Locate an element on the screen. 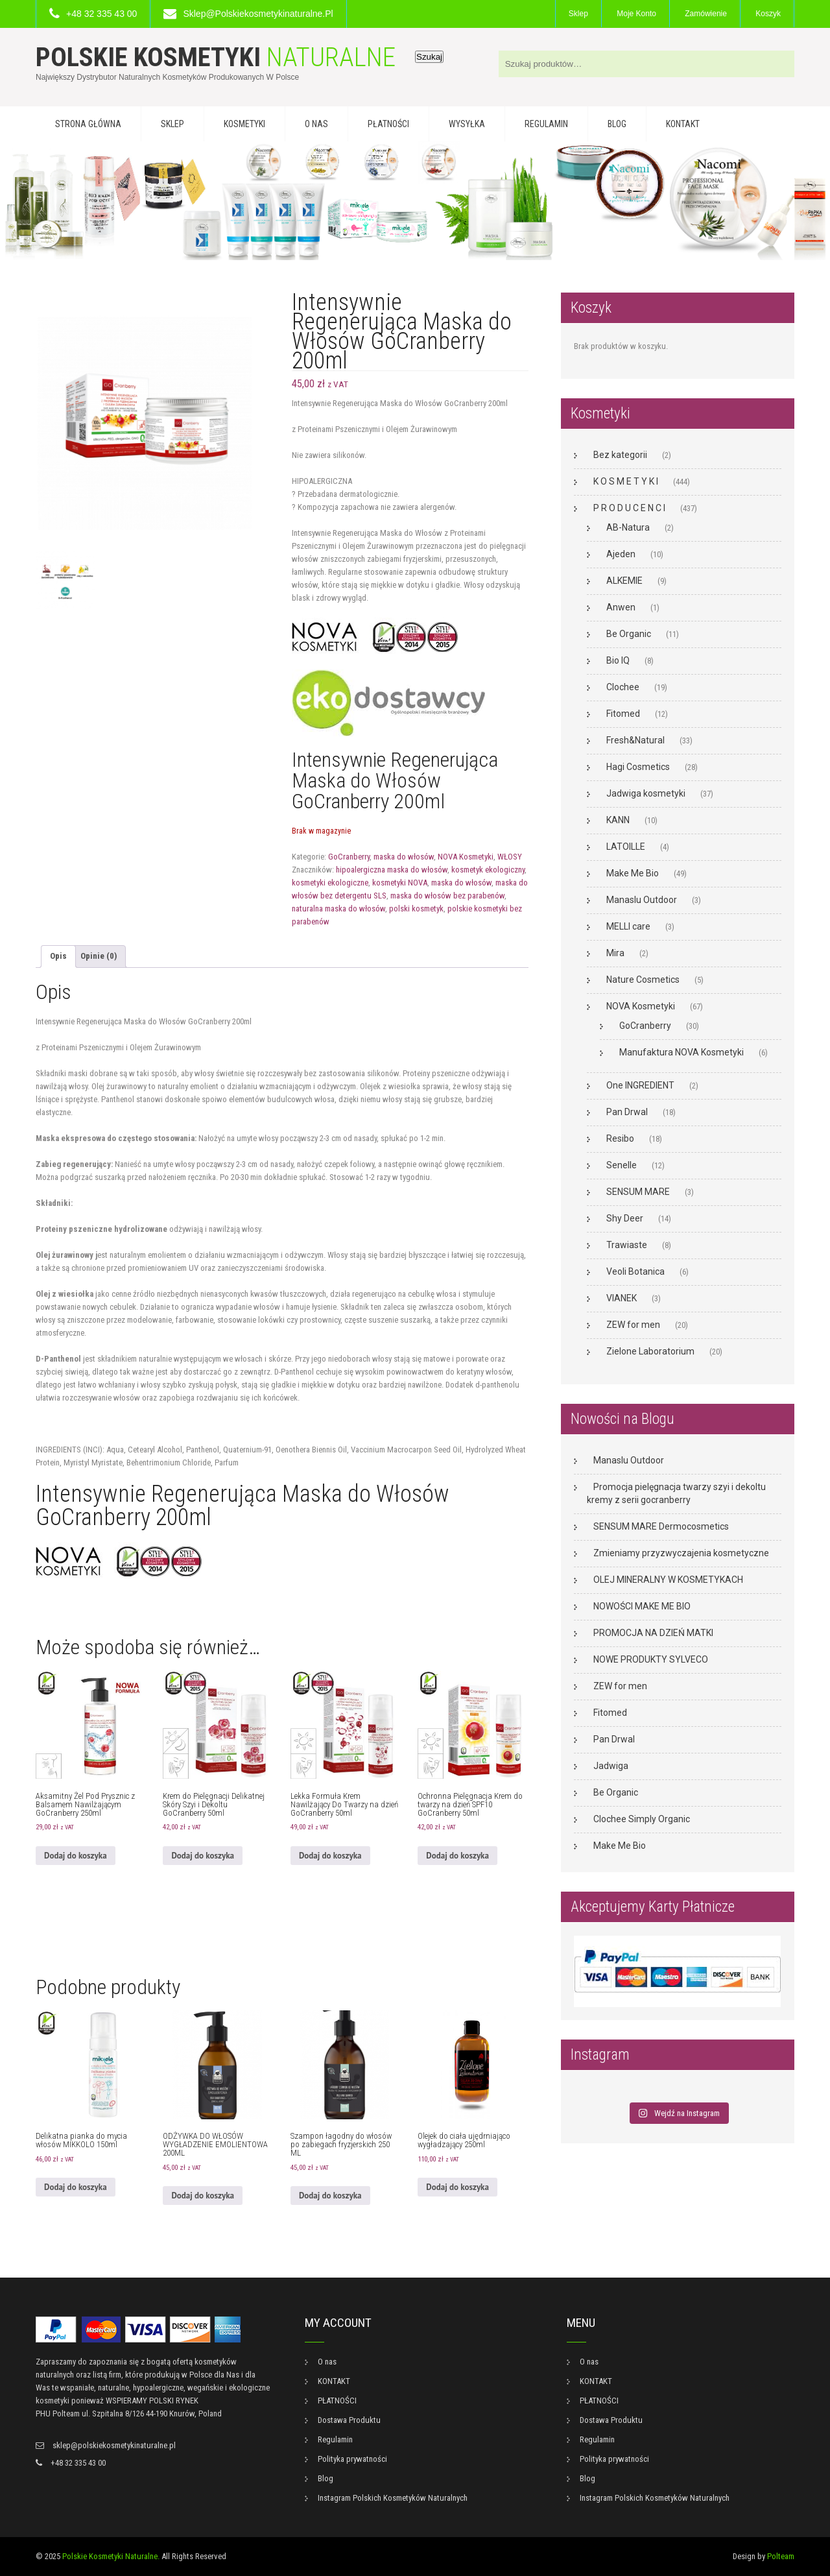 The width and height of the screenshot is (830, 2576). SENSUM MARE is located at coordinates (638, 1191).